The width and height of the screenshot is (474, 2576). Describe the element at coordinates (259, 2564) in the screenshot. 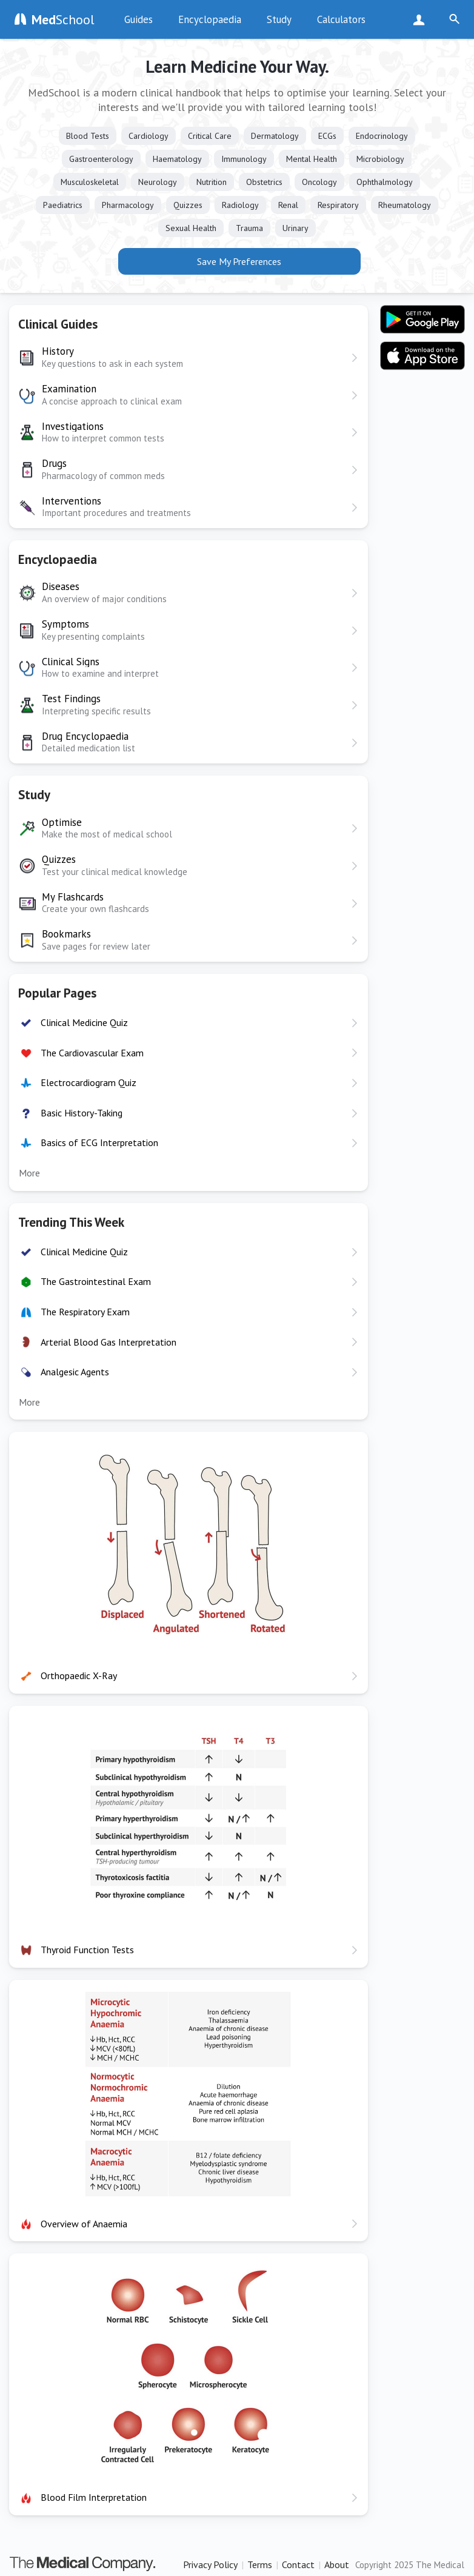

I see `Terms` at that location.